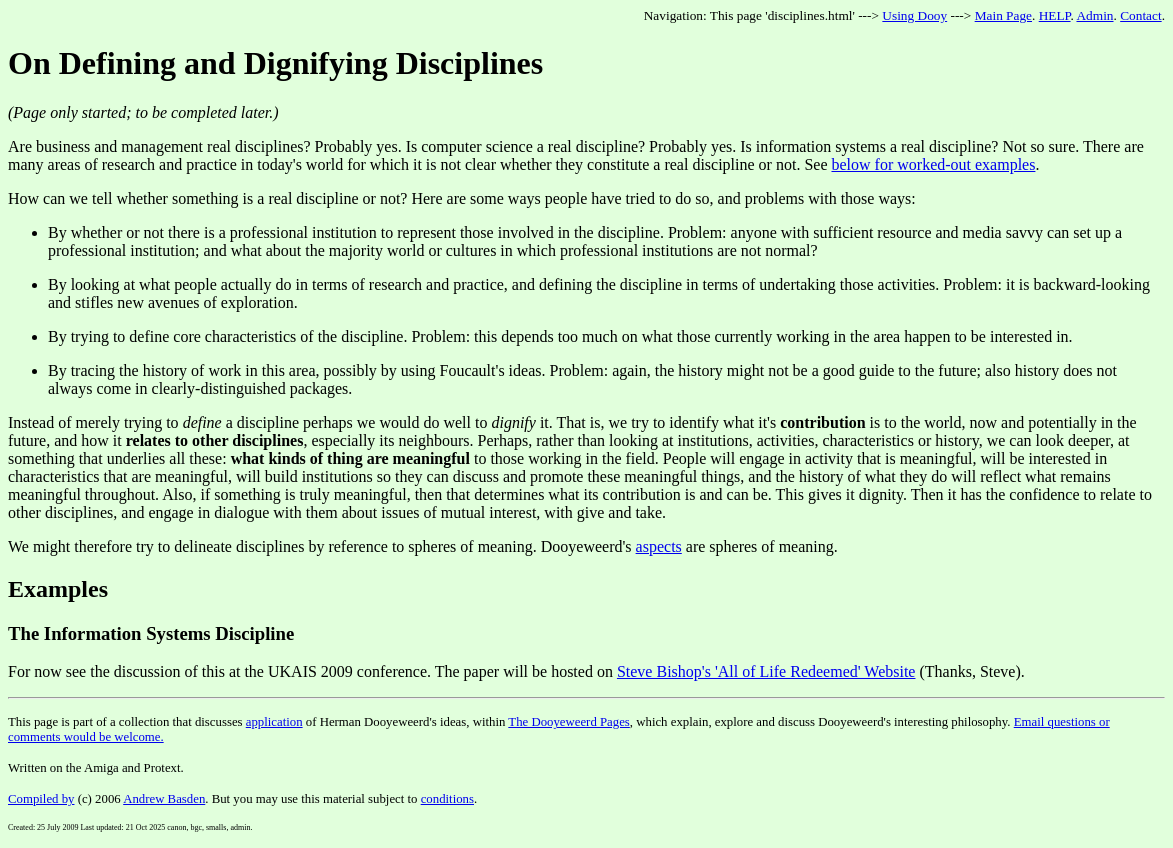 This screenshot has height=848, width=1173. What do you see at coordinates (569, 722) in the screenshot?
I see `The Dooyeweerd Pages` at bounding box center [569, 722].